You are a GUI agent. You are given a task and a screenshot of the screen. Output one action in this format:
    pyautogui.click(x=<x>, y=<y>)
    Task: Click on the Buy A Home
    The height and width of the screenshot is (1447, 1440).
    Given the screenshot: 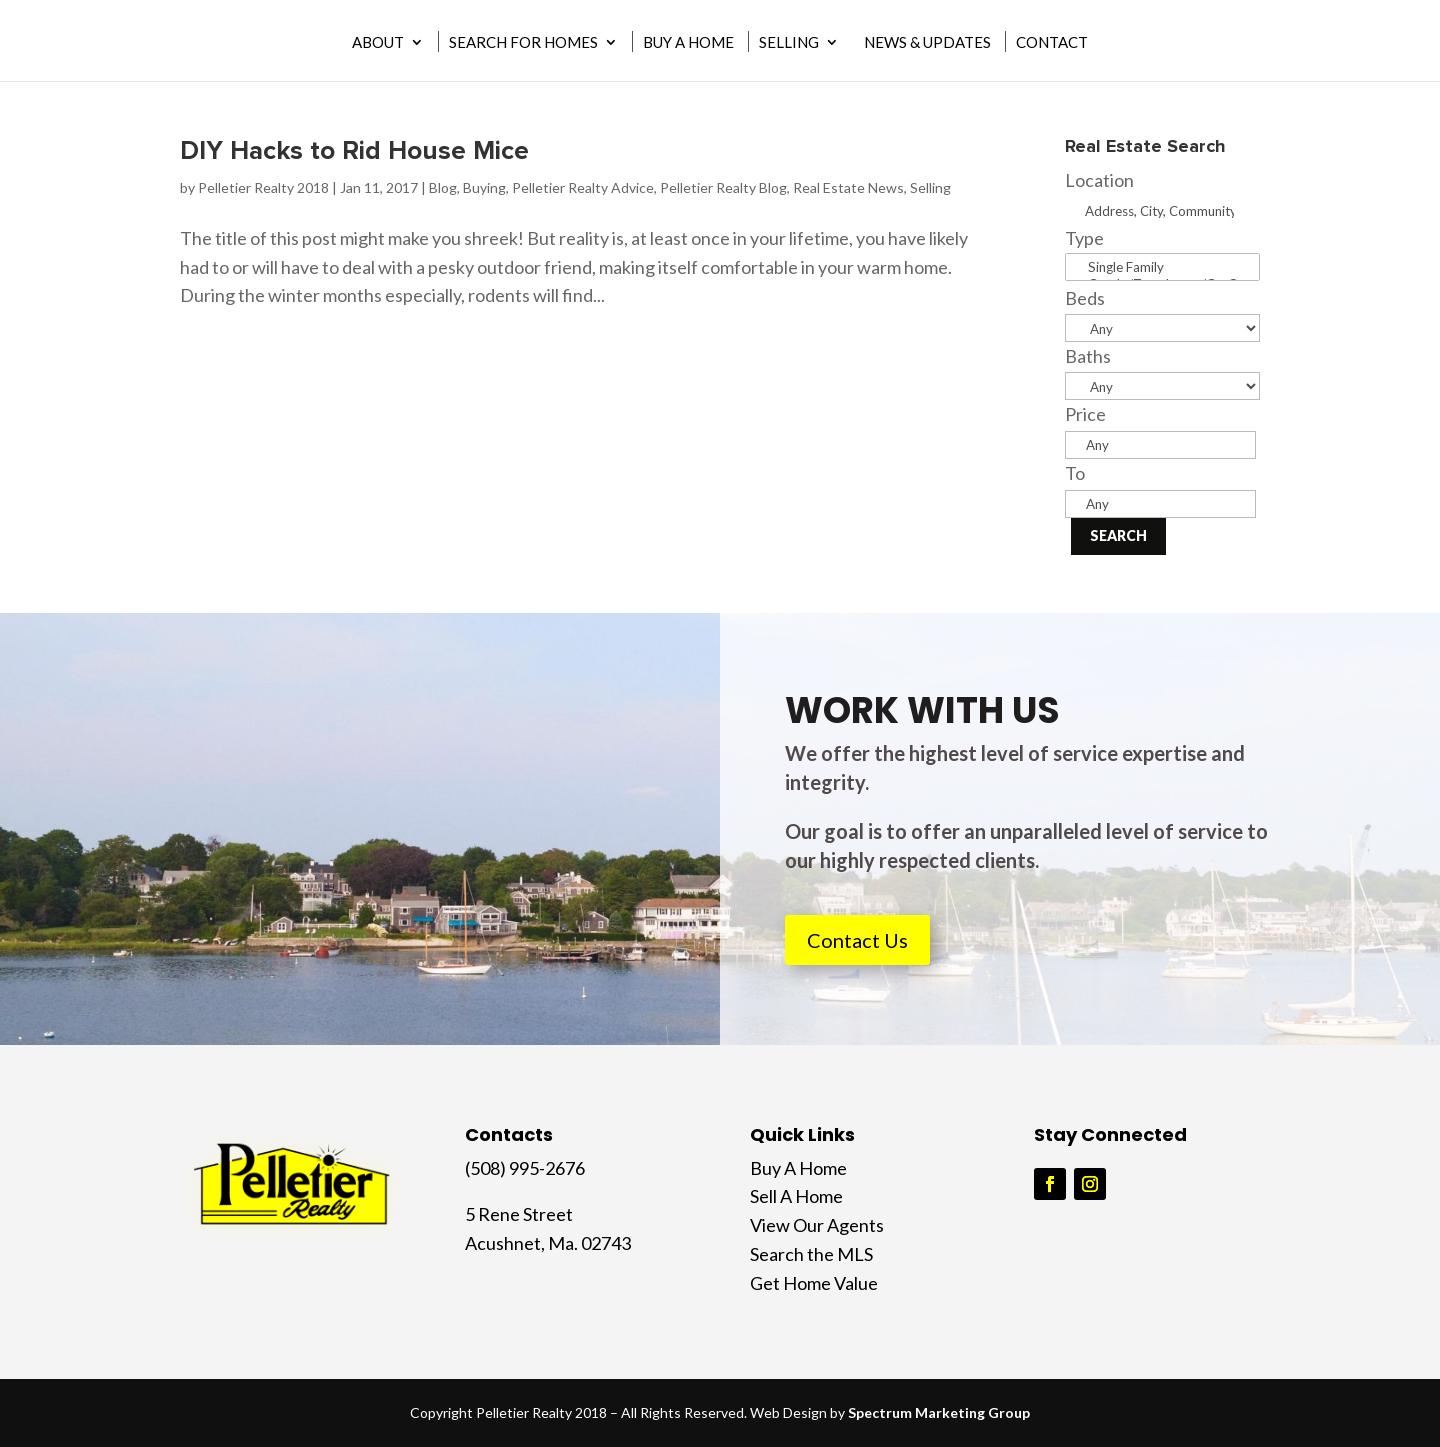 What is the action you would take?
    pyautogui.click(x=688, y=43)
    